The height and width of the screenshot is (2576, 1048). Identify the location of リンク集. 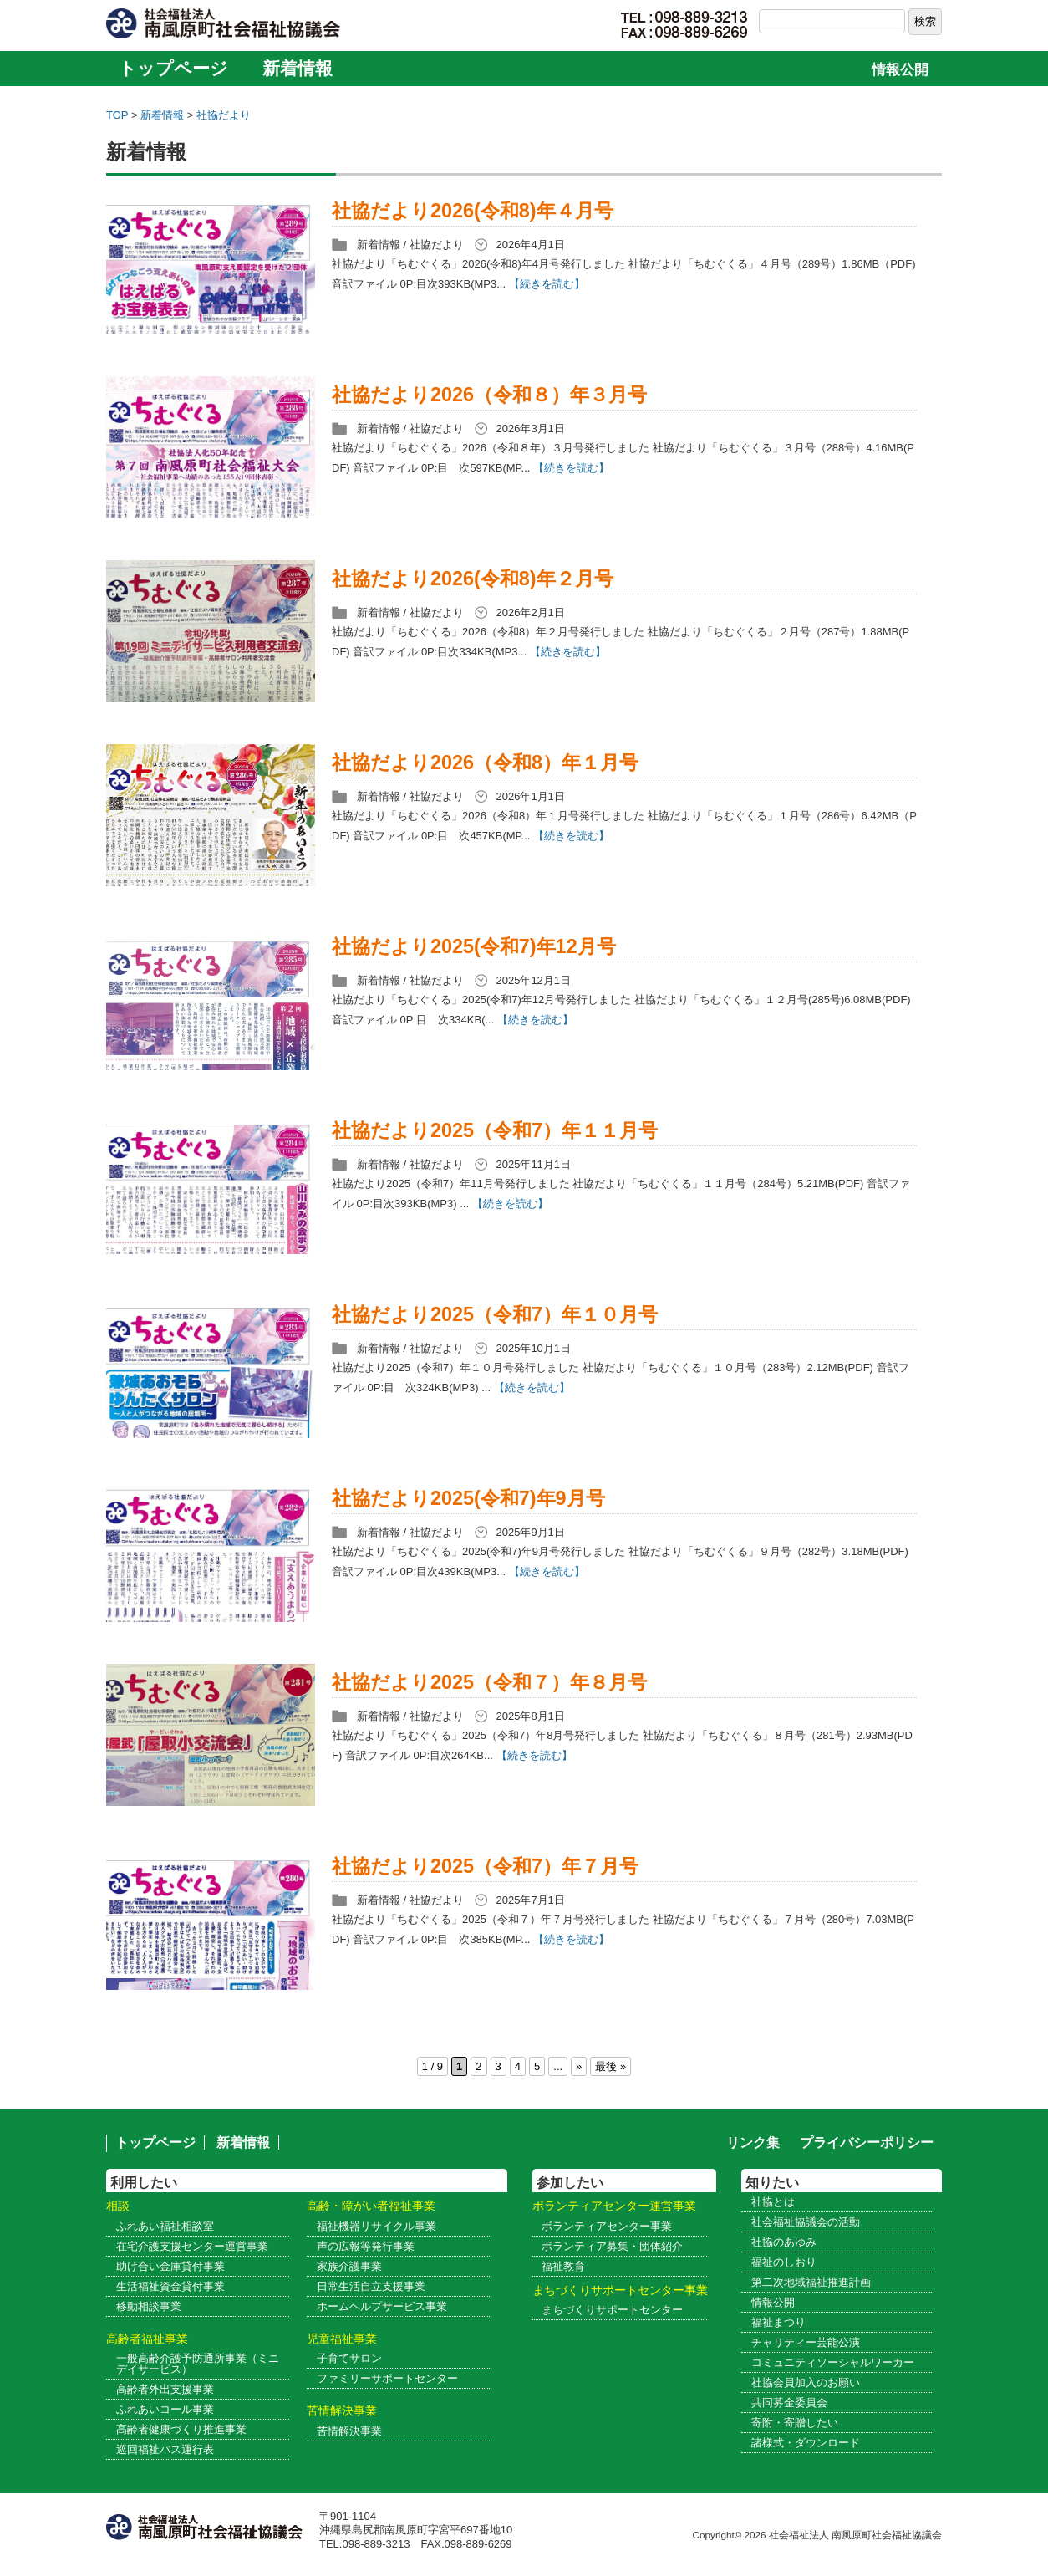
(753, 2142).